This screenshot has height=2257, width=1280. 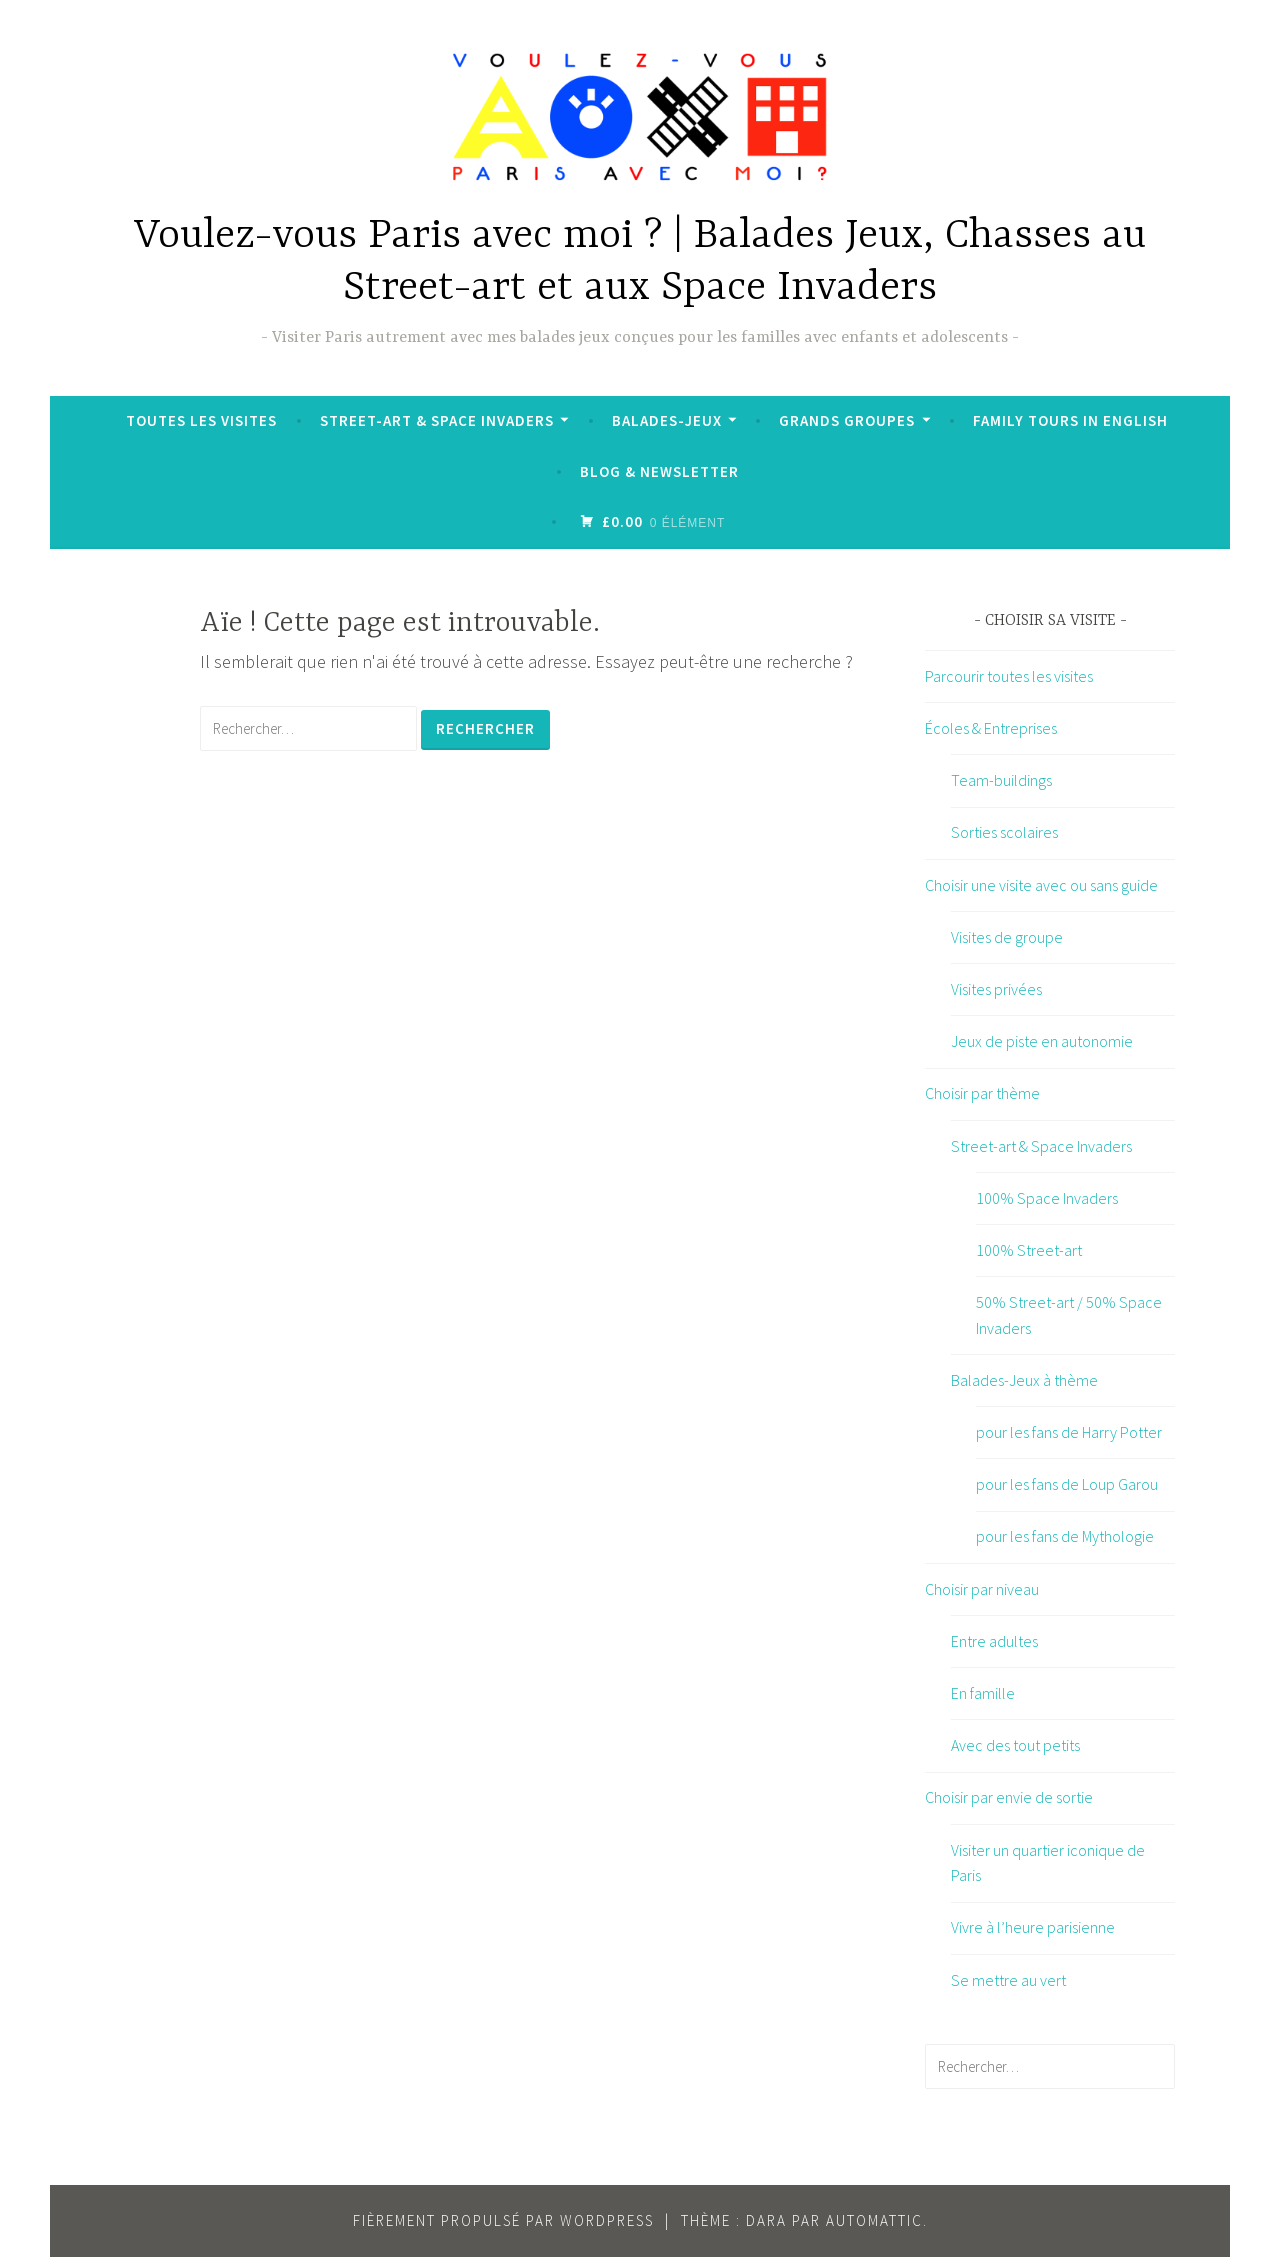 What do you see at coordinates (1008, 1980) in the screenshot?
I see `Se mettre au vert` at bounding box center [1008, 1980].